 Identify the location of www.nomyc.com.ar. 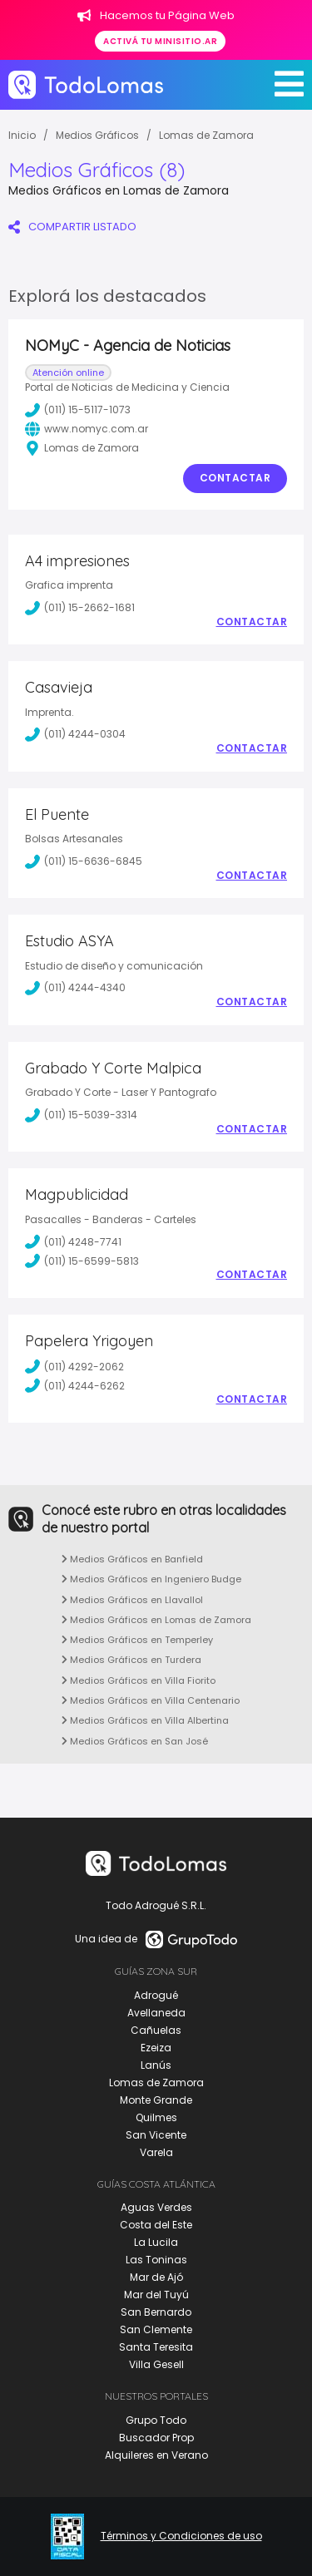
(86, 429).